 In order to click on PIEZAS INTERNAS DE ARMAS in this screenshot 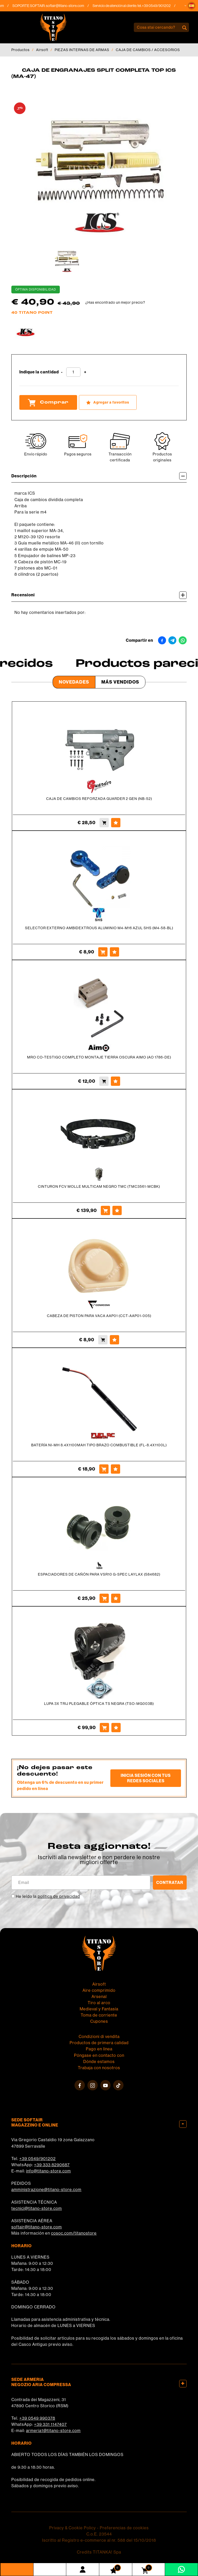, I will do `click(82, 50)`.